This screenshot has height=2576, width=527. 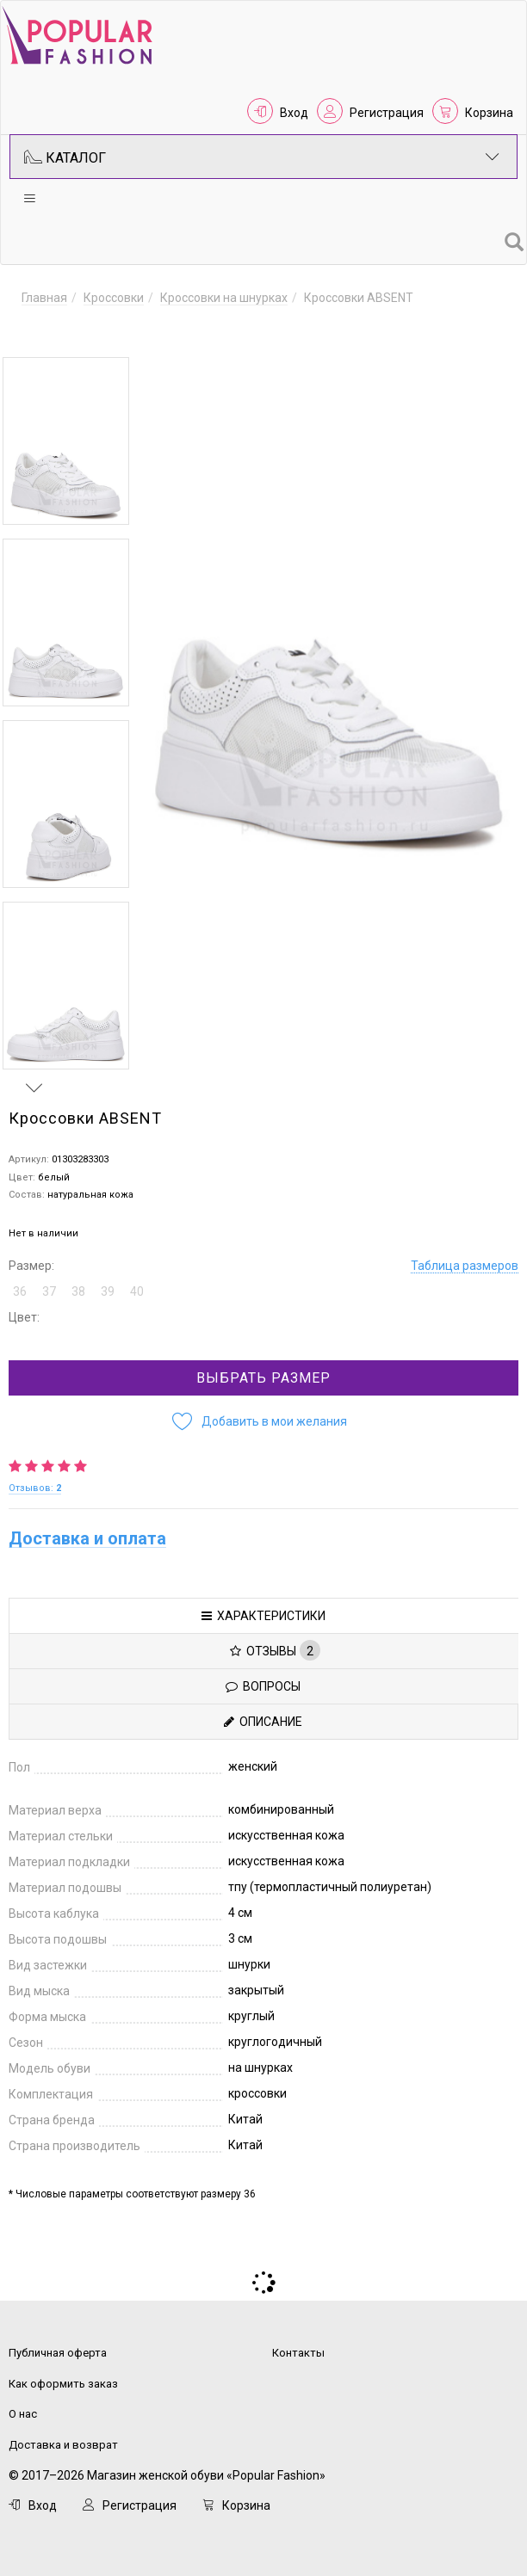 I want to click on Каталог, so click(x=261, y=156).